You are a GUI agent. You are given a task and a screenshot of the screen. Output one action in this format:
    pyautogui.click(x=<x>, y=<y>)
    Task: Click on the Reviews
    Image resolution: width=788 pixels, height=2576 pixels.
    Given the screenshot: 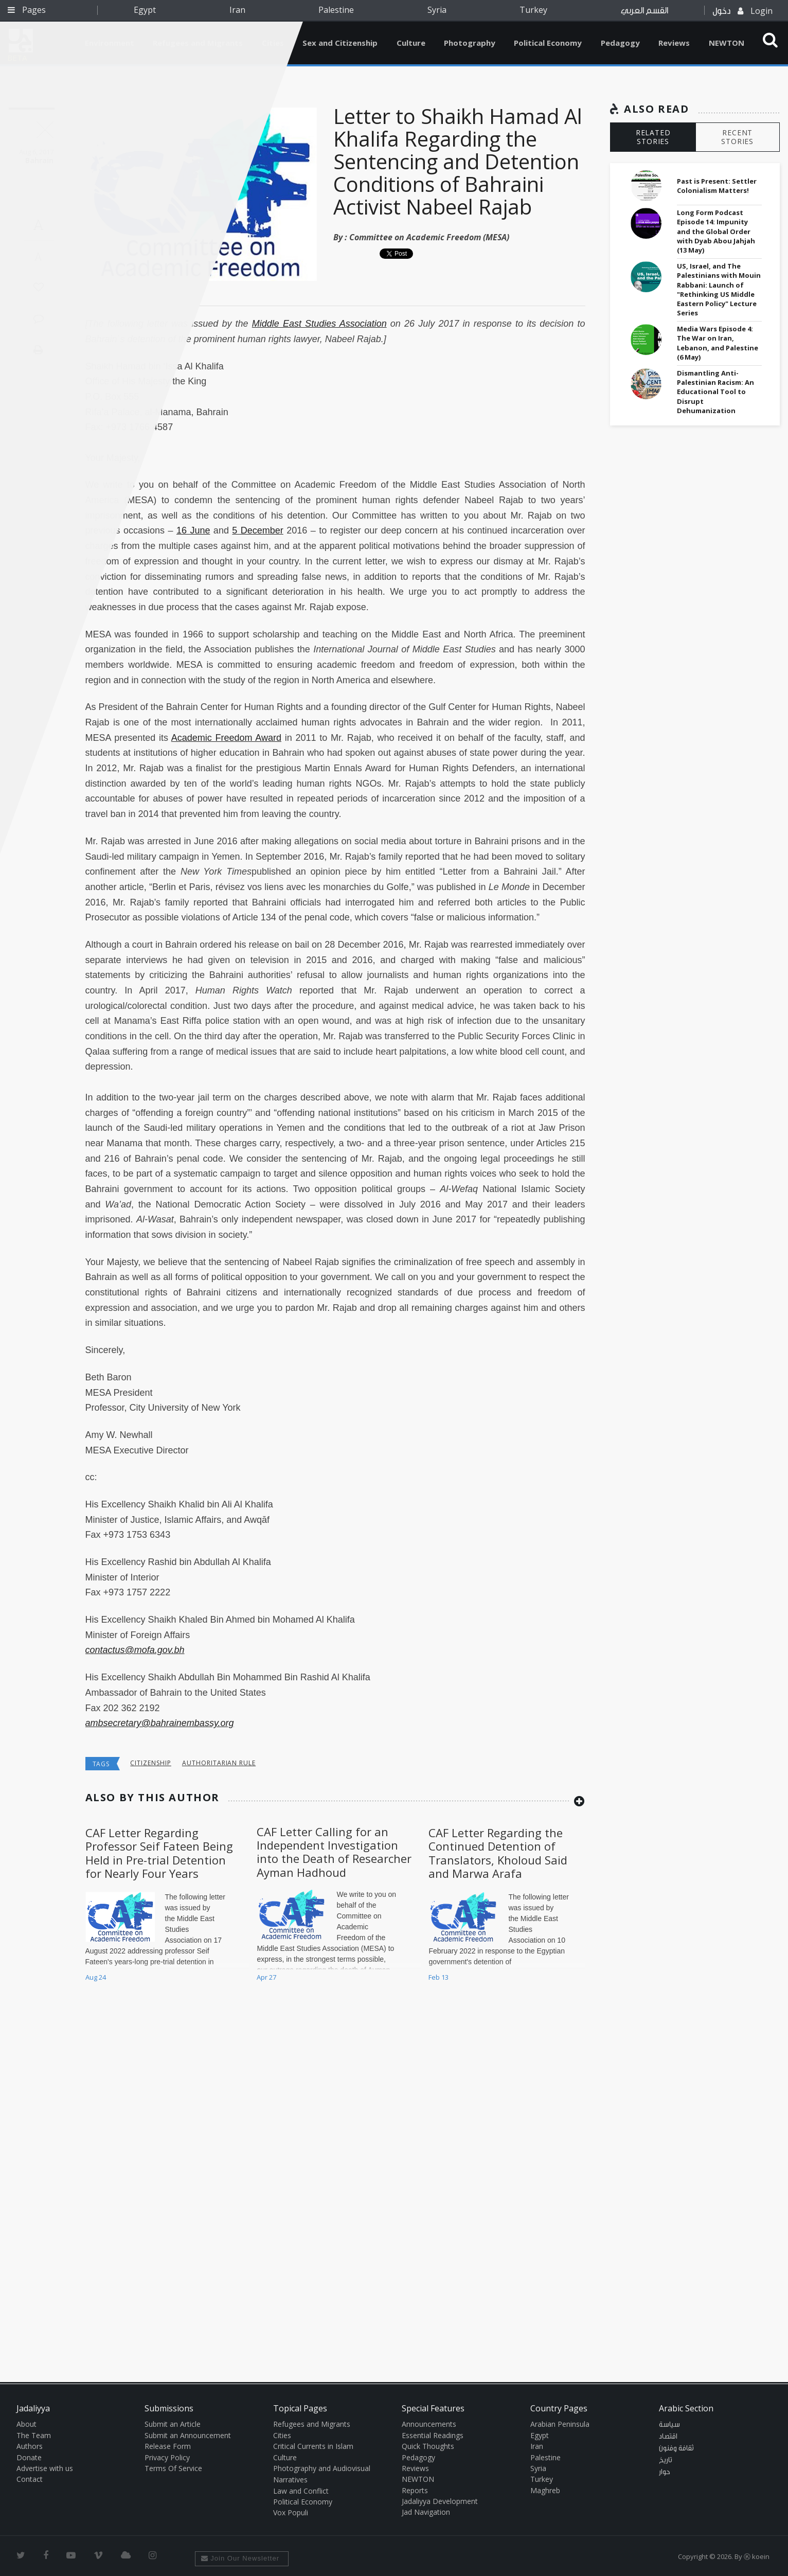 What is the action you would take?
    pyautogui.click(x=674, y=43)
    